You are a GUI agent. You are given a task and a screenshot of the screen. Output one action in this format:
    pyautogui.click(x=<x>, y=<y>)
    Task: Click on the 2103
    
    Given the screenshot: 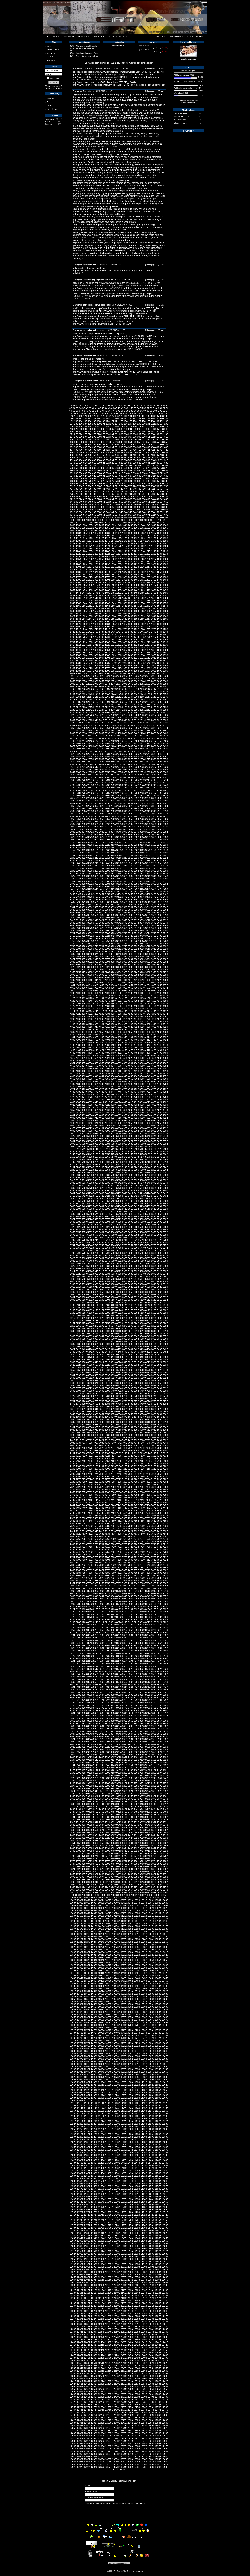 What is the action you would take?
    pyautogui.click(x=73, y=689)
    